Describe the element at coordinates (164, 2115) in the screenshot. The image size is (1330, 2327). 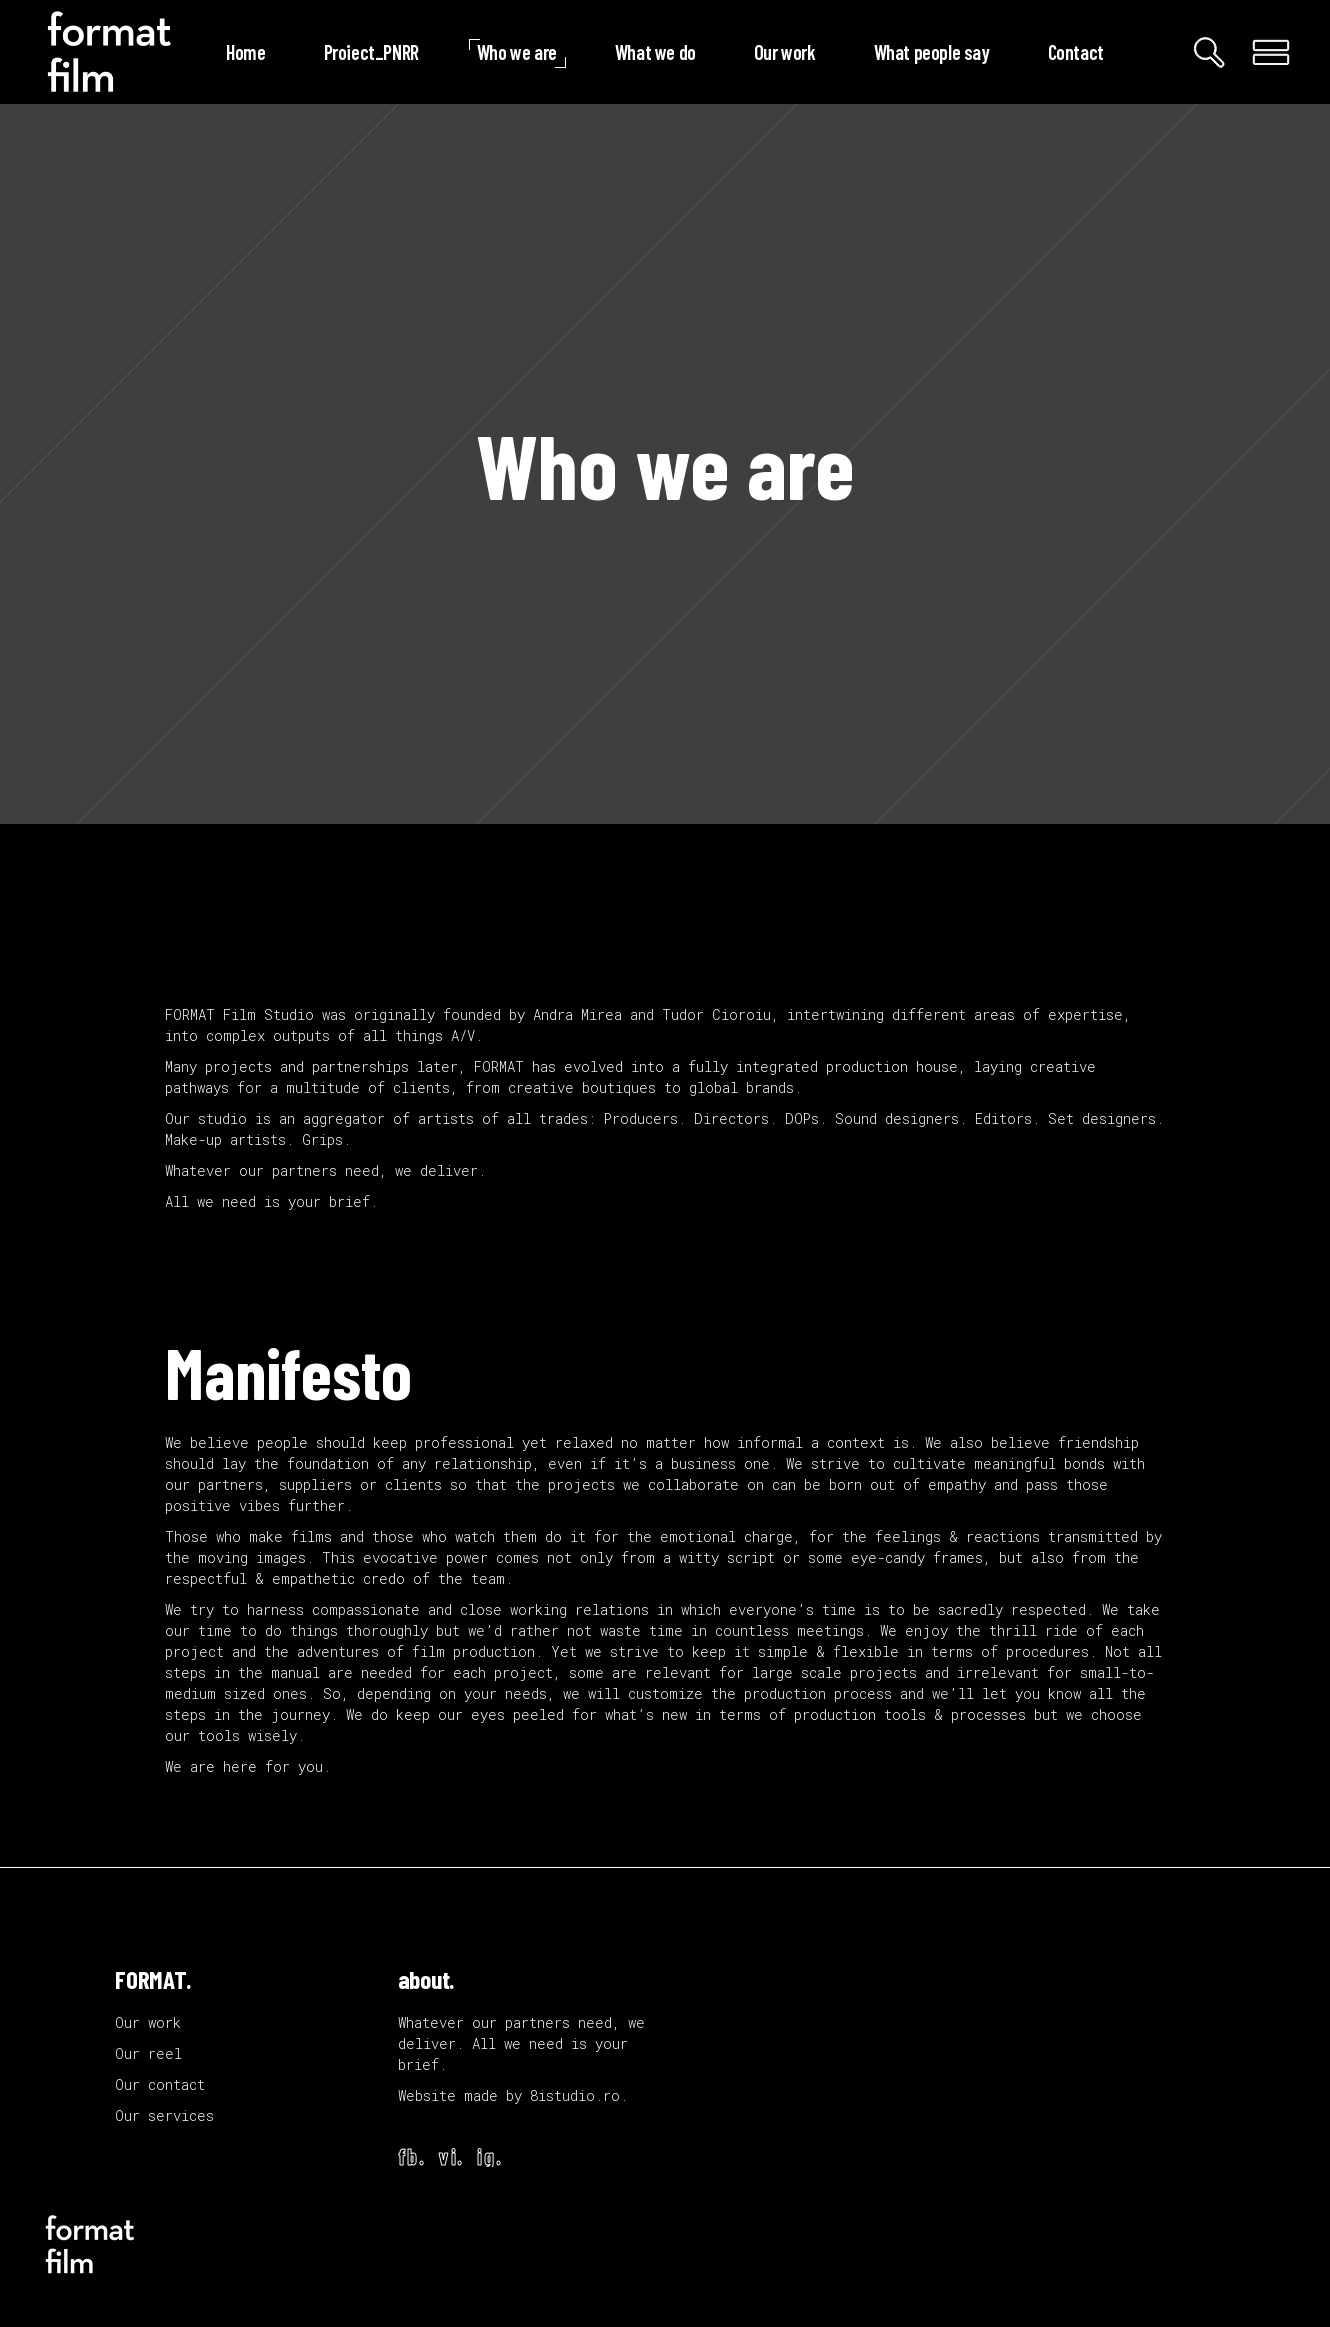
I see `Our services` at that location.